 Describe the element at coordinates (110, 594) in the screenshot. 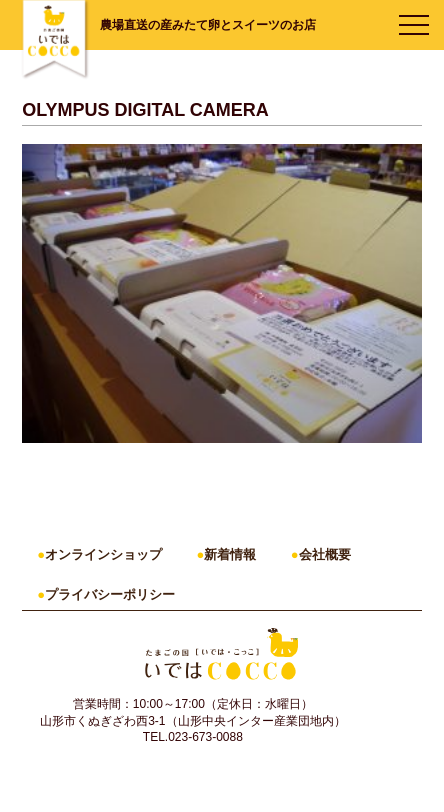

I see `プライバシーポリシー` at that location.